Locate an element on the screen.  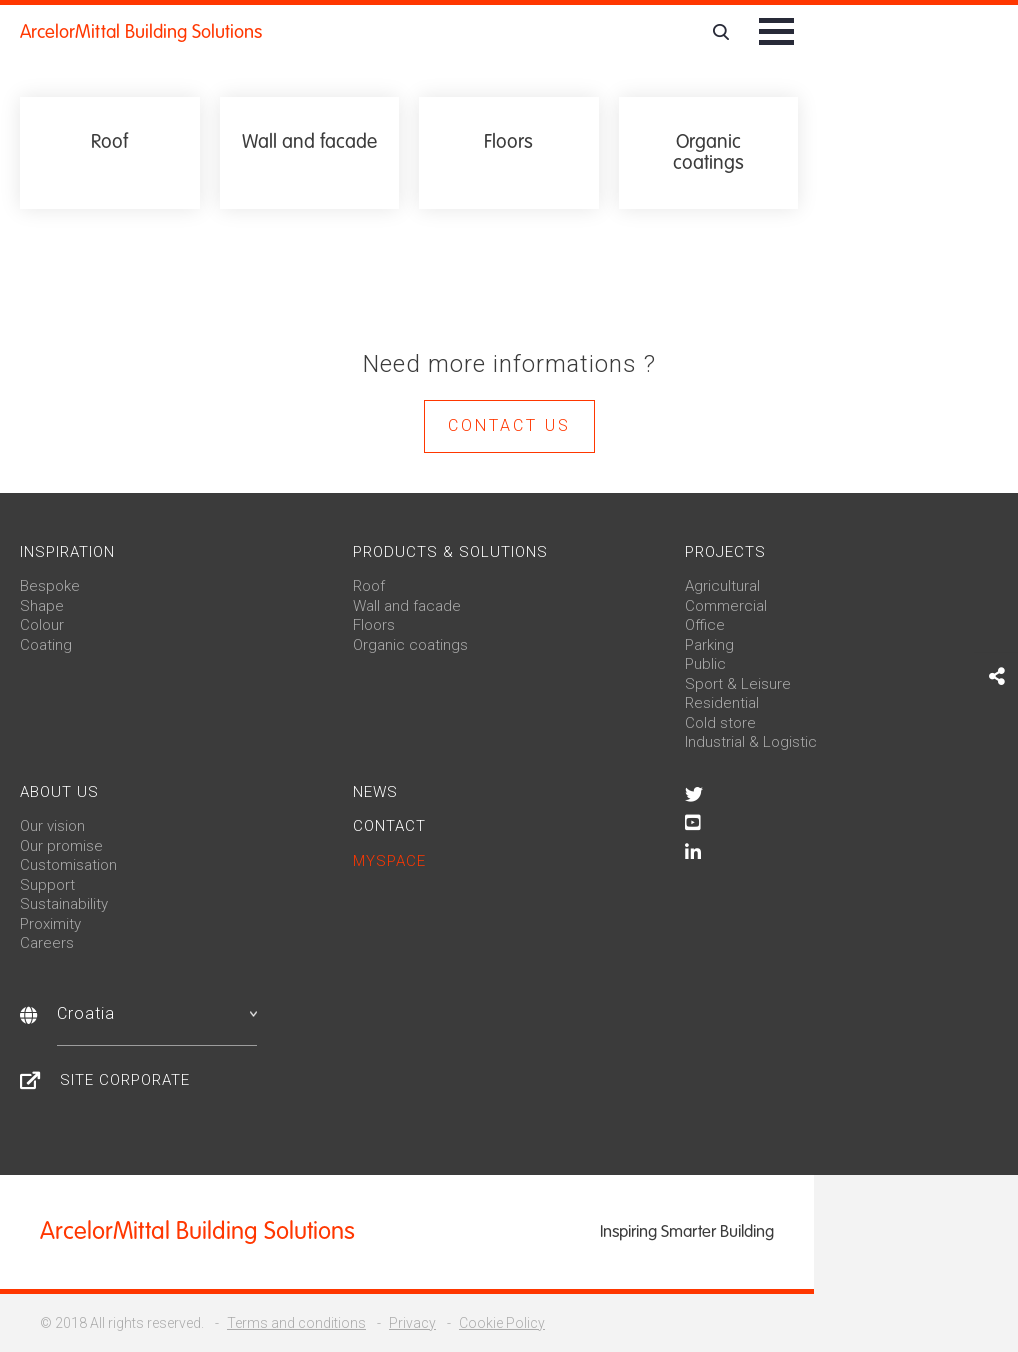
Privacy is located at coordinates (412, 1323).